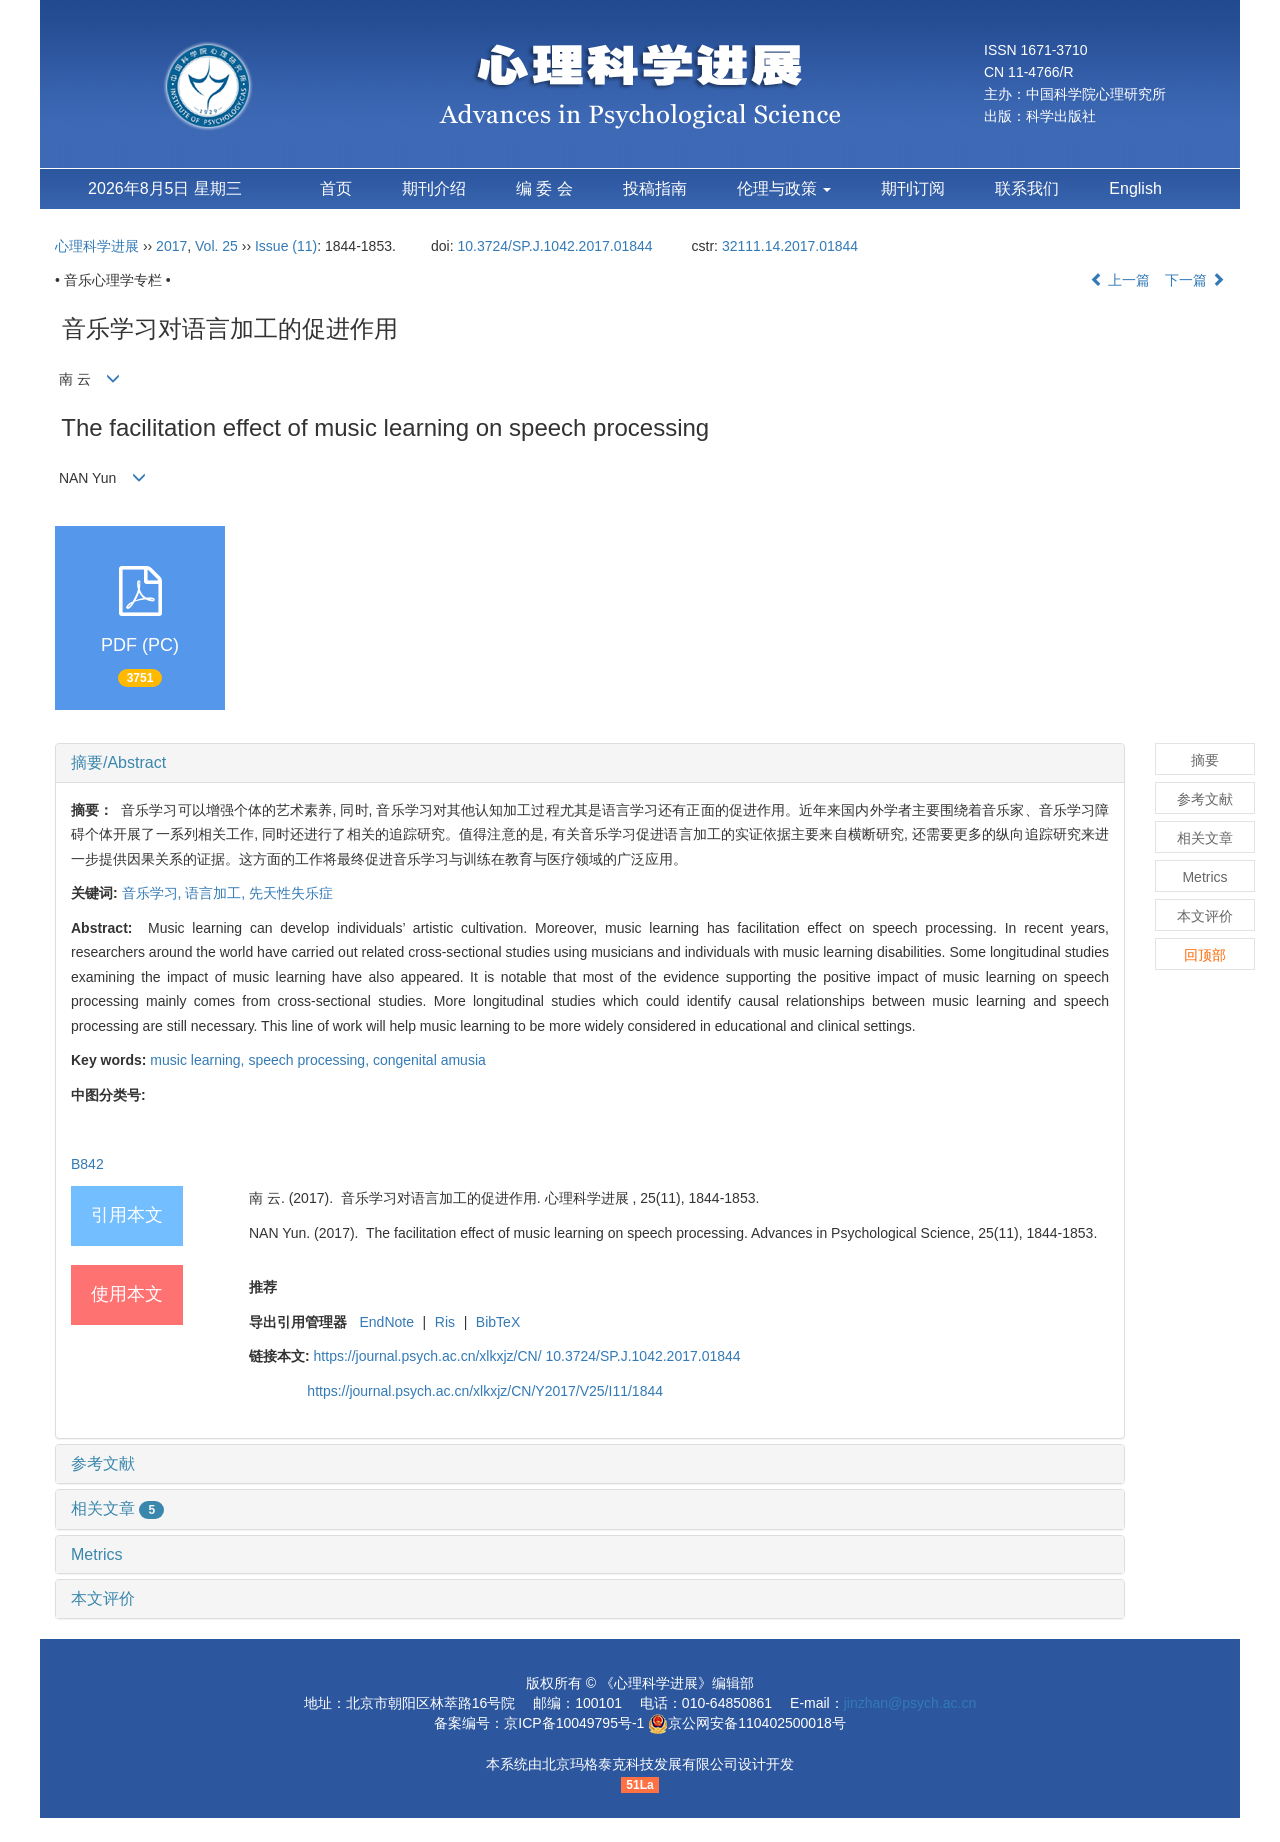  I want to click on 心理科学进展, so click(99, 246).